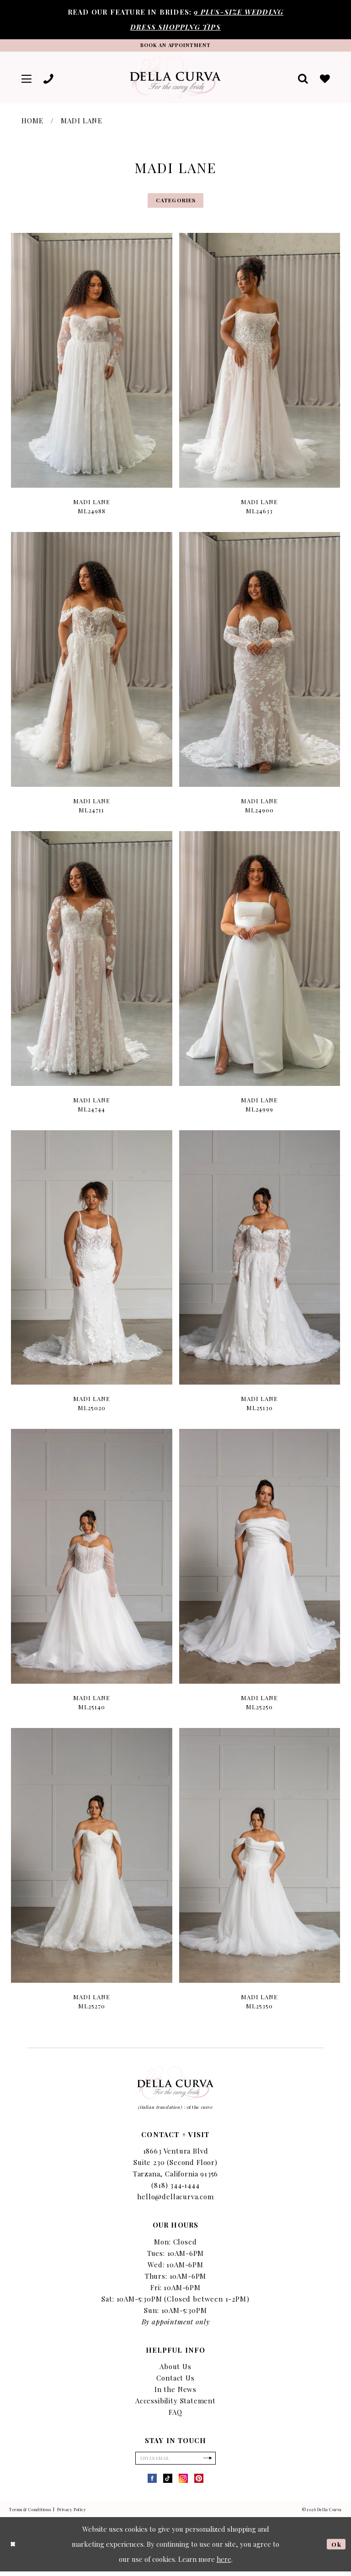  Describe the element at coordinates (152, 2483) in the screenshot. I see `[Visit our Facebook - Opens in new tab]` at that location.